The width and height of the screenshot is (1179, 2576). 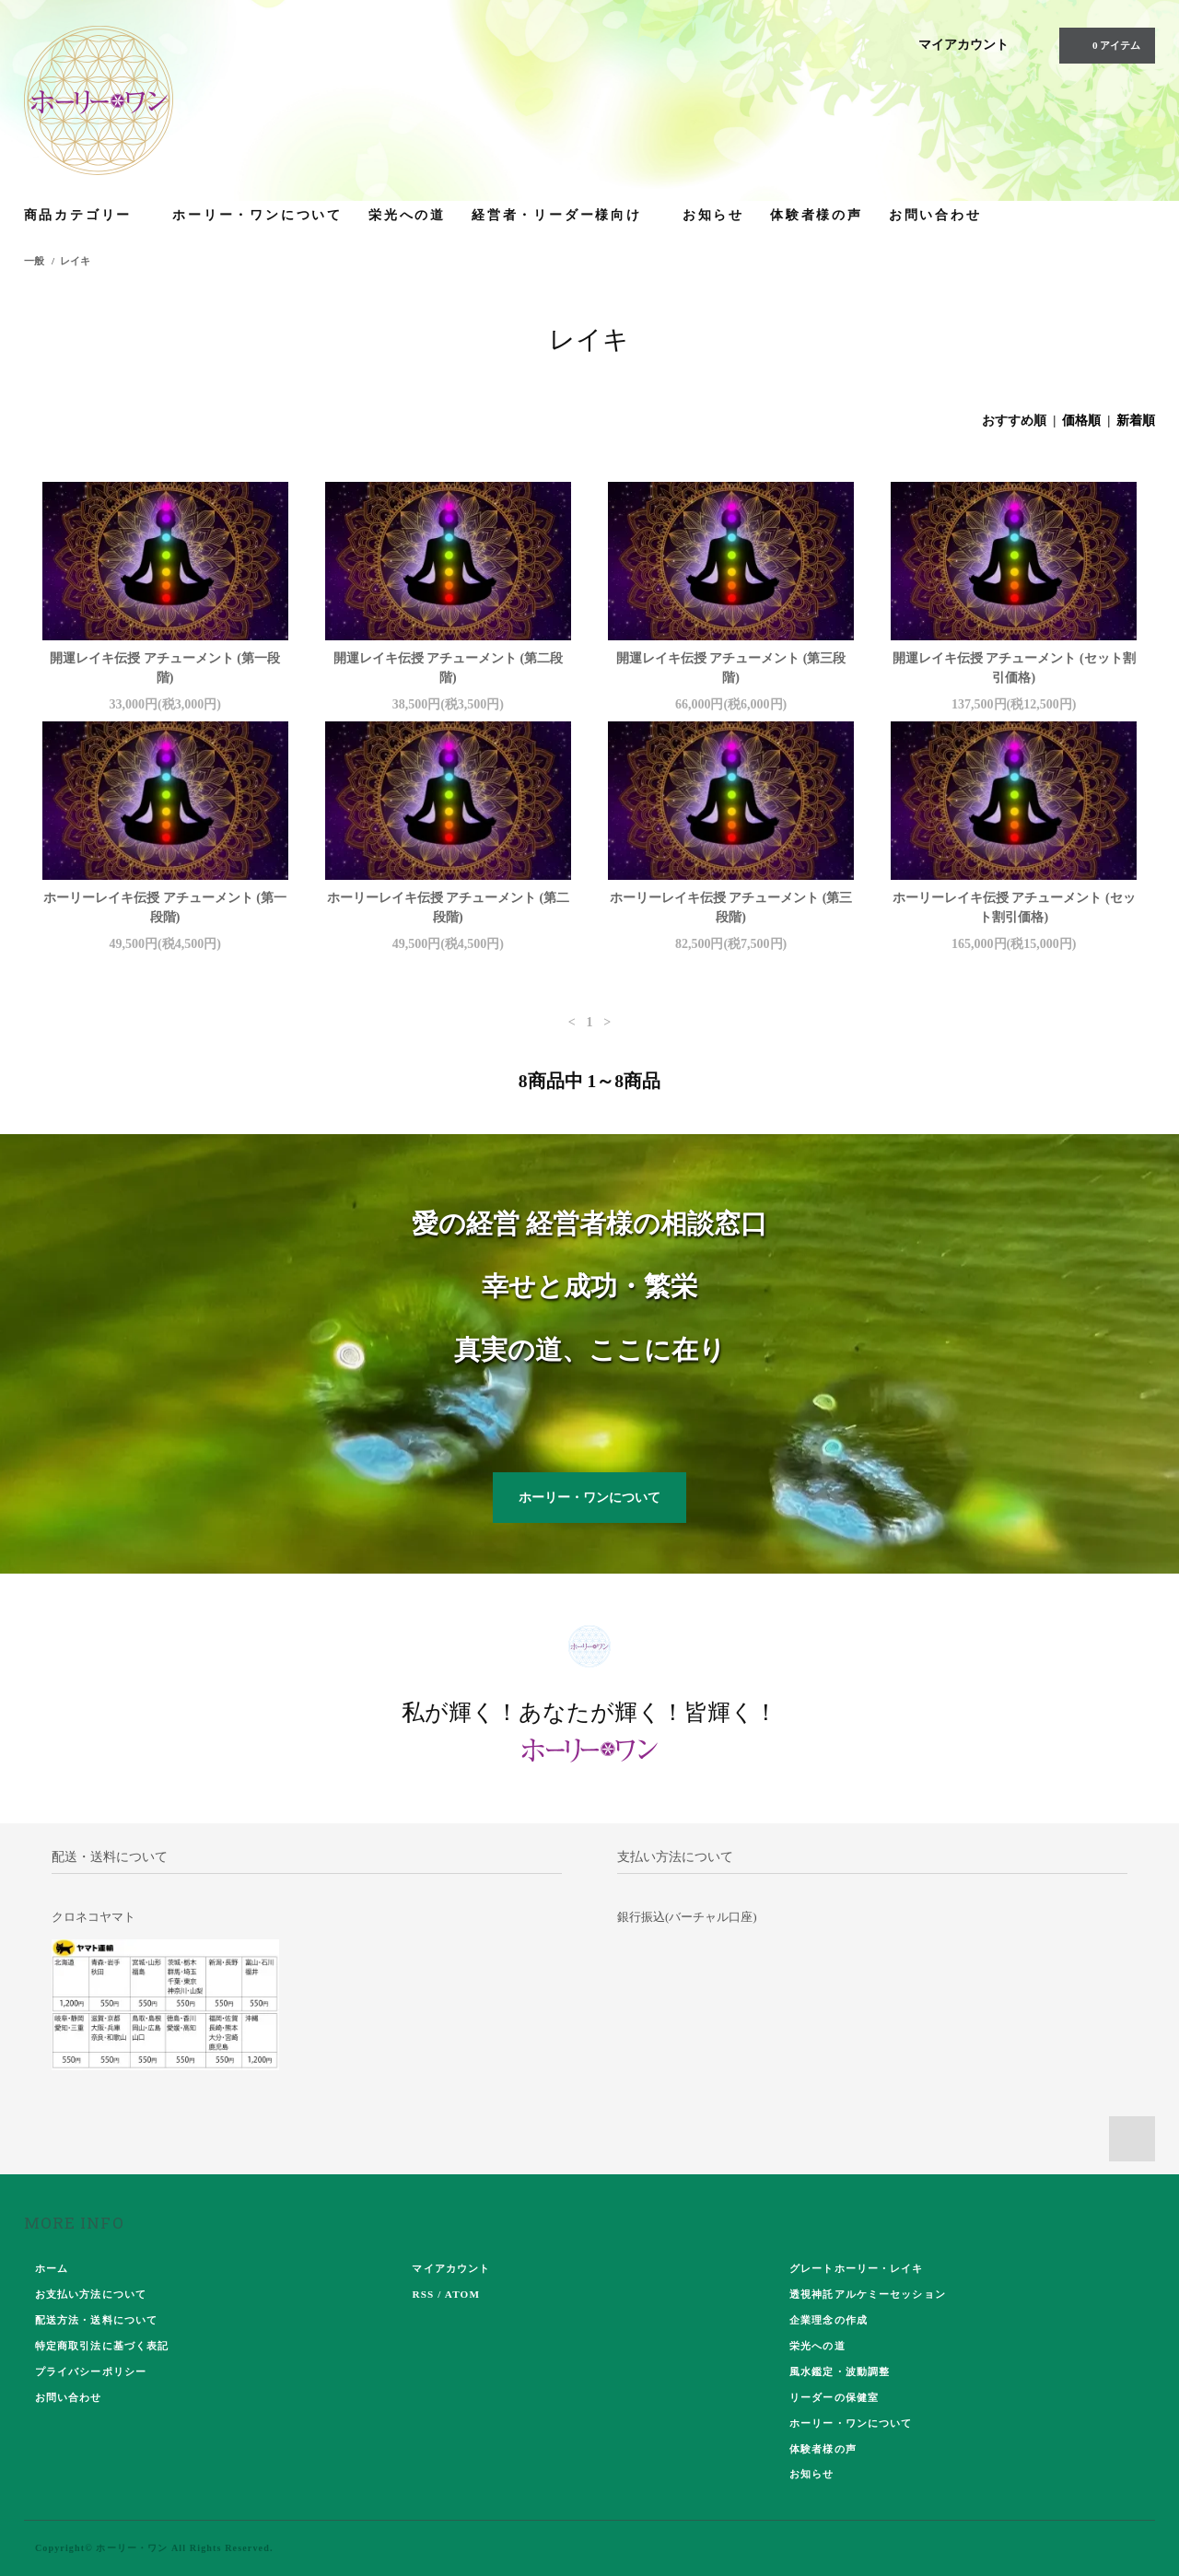 What do you see at coordinates (963, 45) in the screenshot?
I see `マイアカウント` at bounding box center [963, 45].